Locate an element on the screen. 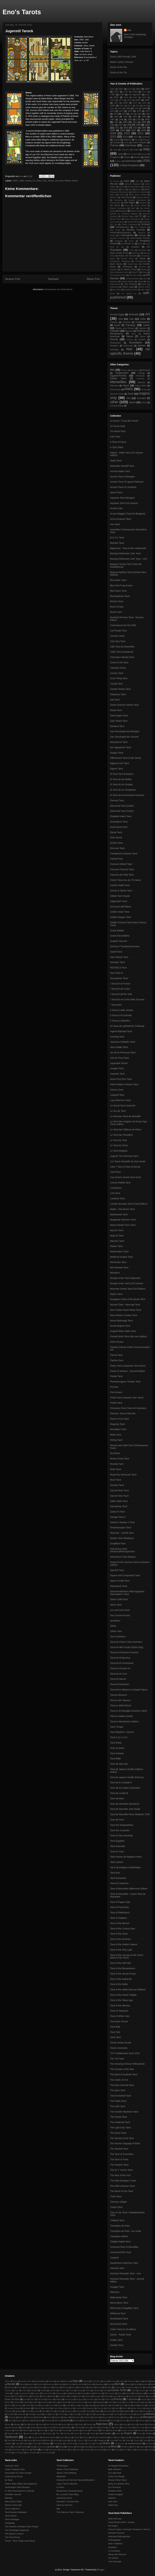 The width and height of the screenshot is (155, 2576). Buckland is located at coordinates (82, 2387).